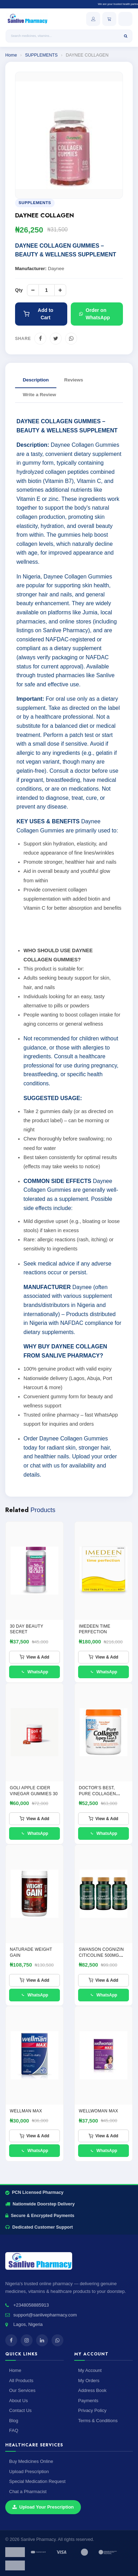 The image size is (138, 2576). I want to click on About Us, so click(18, 2400).